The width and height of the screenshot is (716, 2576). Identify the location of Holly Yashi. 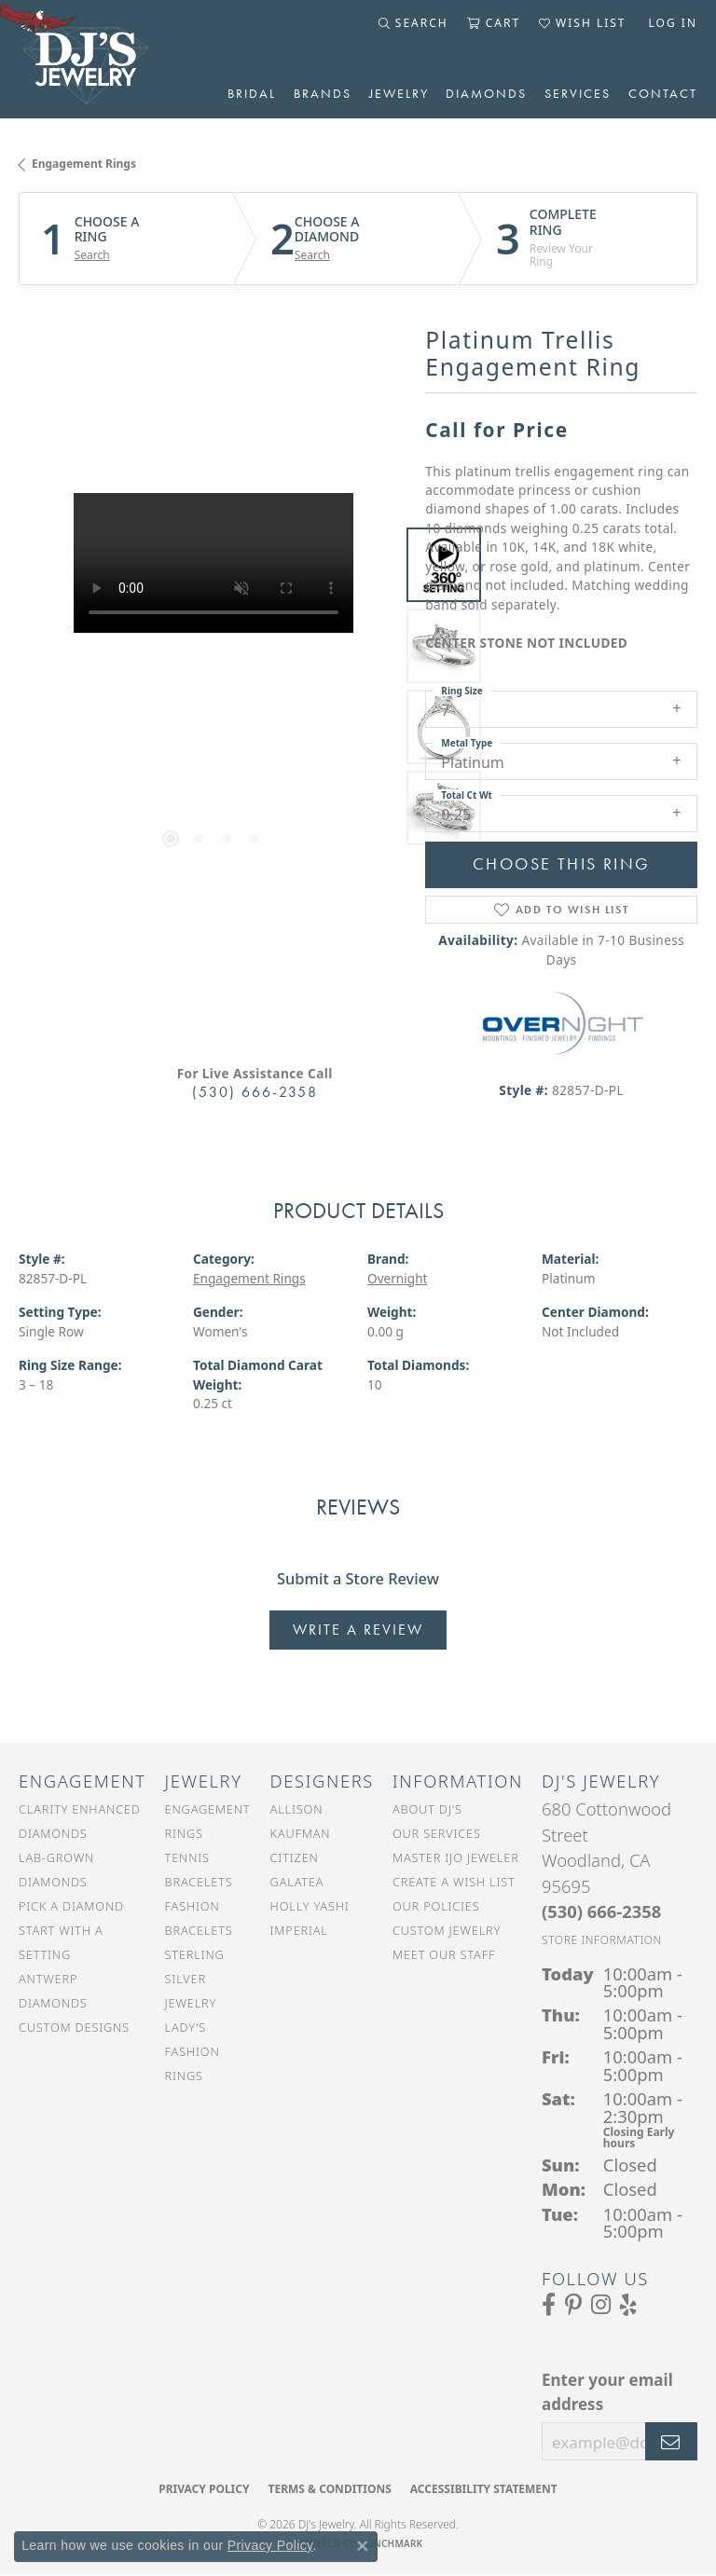
(310, 1906).